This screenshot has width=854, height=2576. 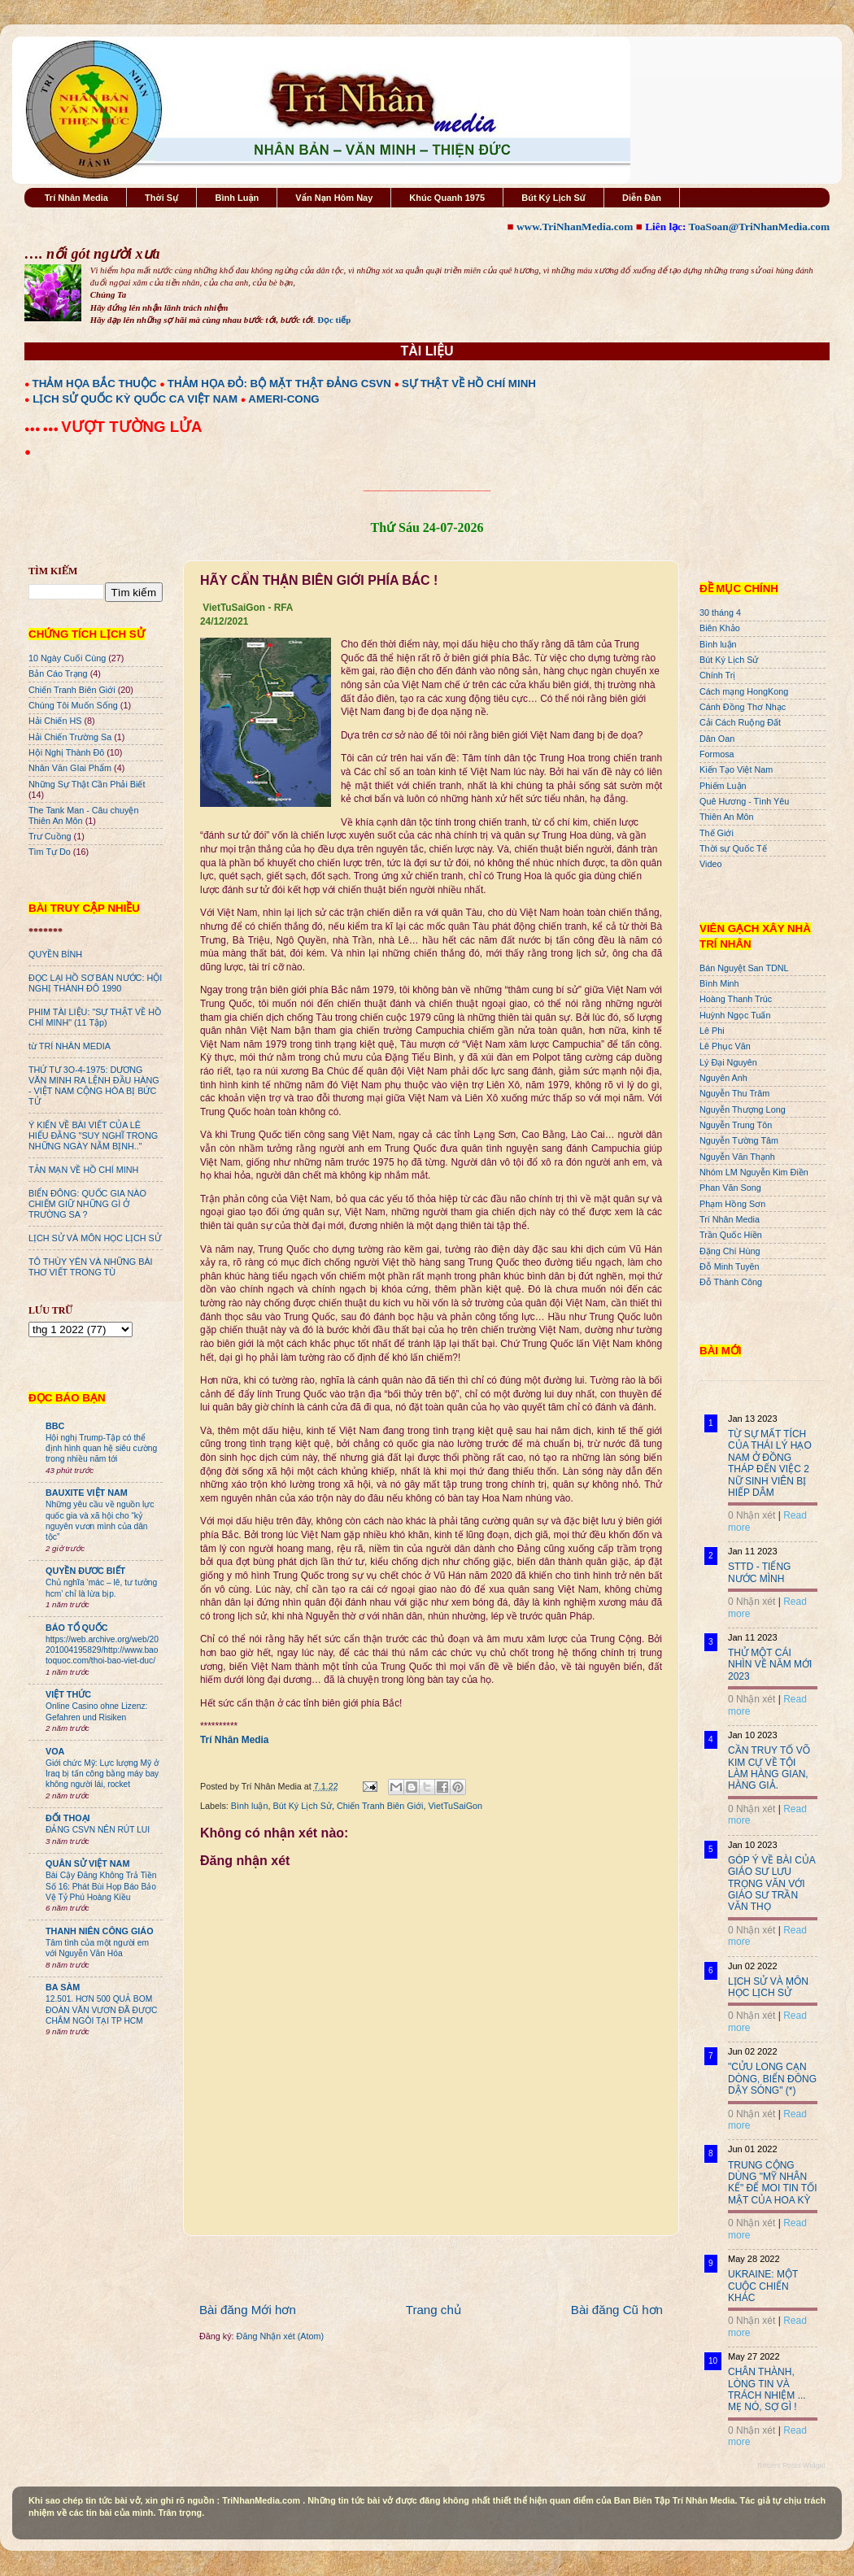 I want to click on Bài Cậy Đăng Không Trả Tiền Số 16: Phát Bùi Họp Báo Bảo Vệ Tỷ Phú Hoàng Kiều, so click(x=101, y=1886).